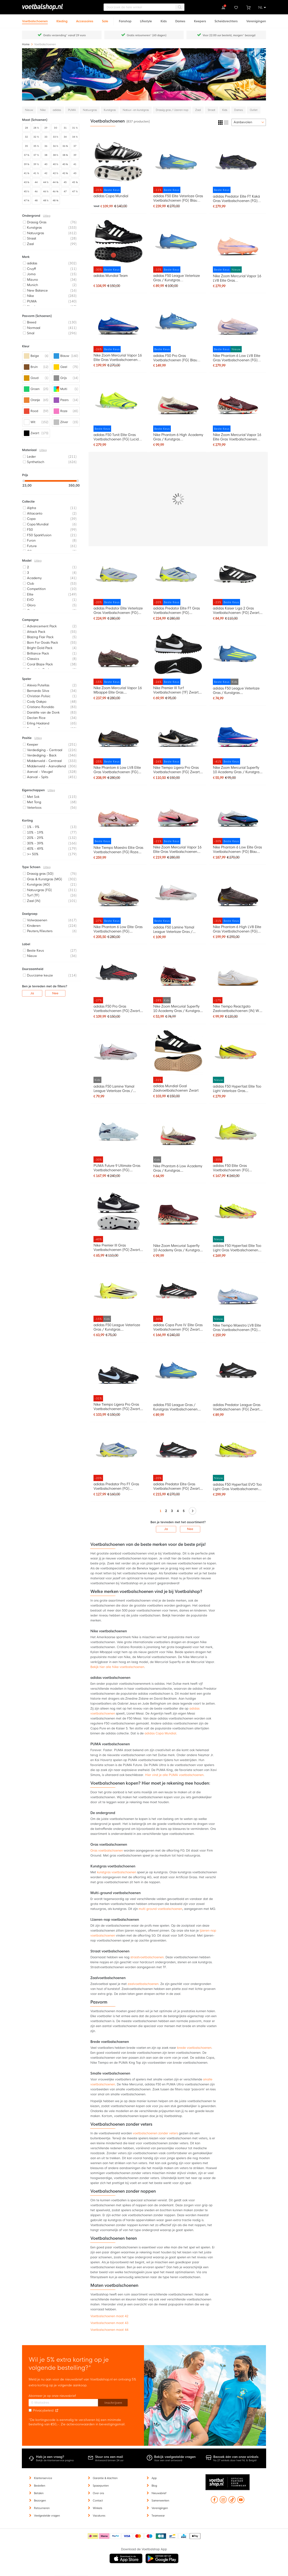  I want to click on [numrows-switcher-4], so click(226, 122).